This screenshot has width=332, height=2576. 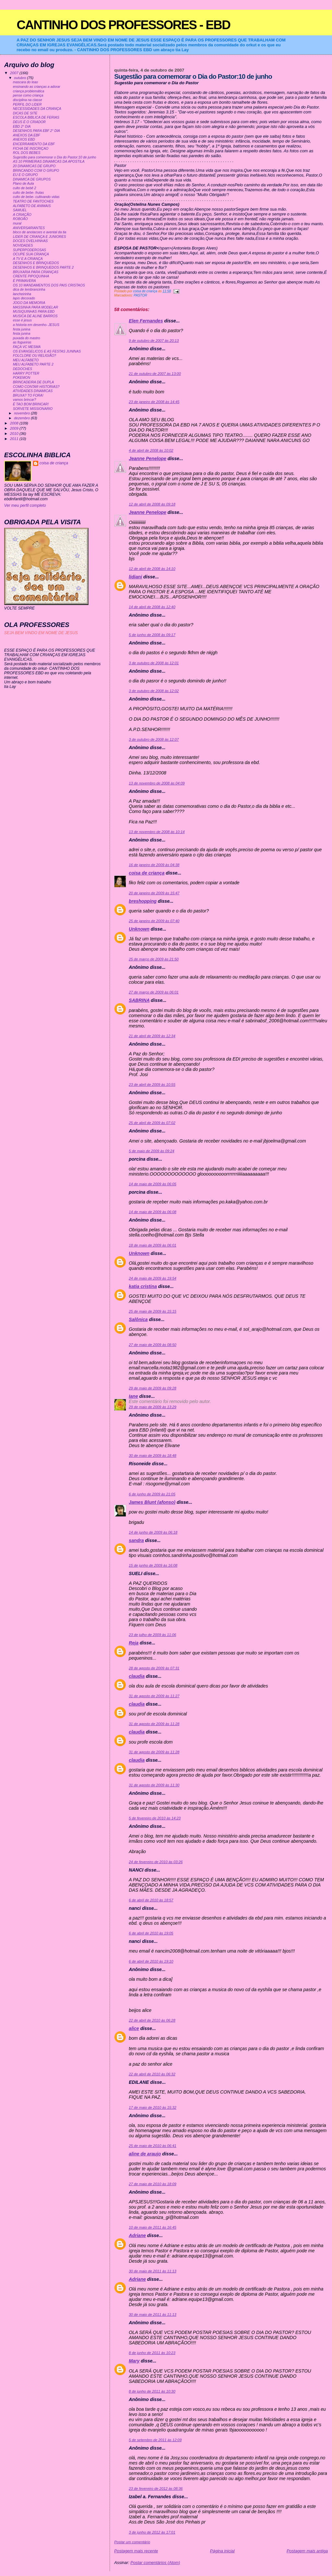 I want to click on 5 de fevereiro de 2010 às 14:23, so click(x=155, y=1818).